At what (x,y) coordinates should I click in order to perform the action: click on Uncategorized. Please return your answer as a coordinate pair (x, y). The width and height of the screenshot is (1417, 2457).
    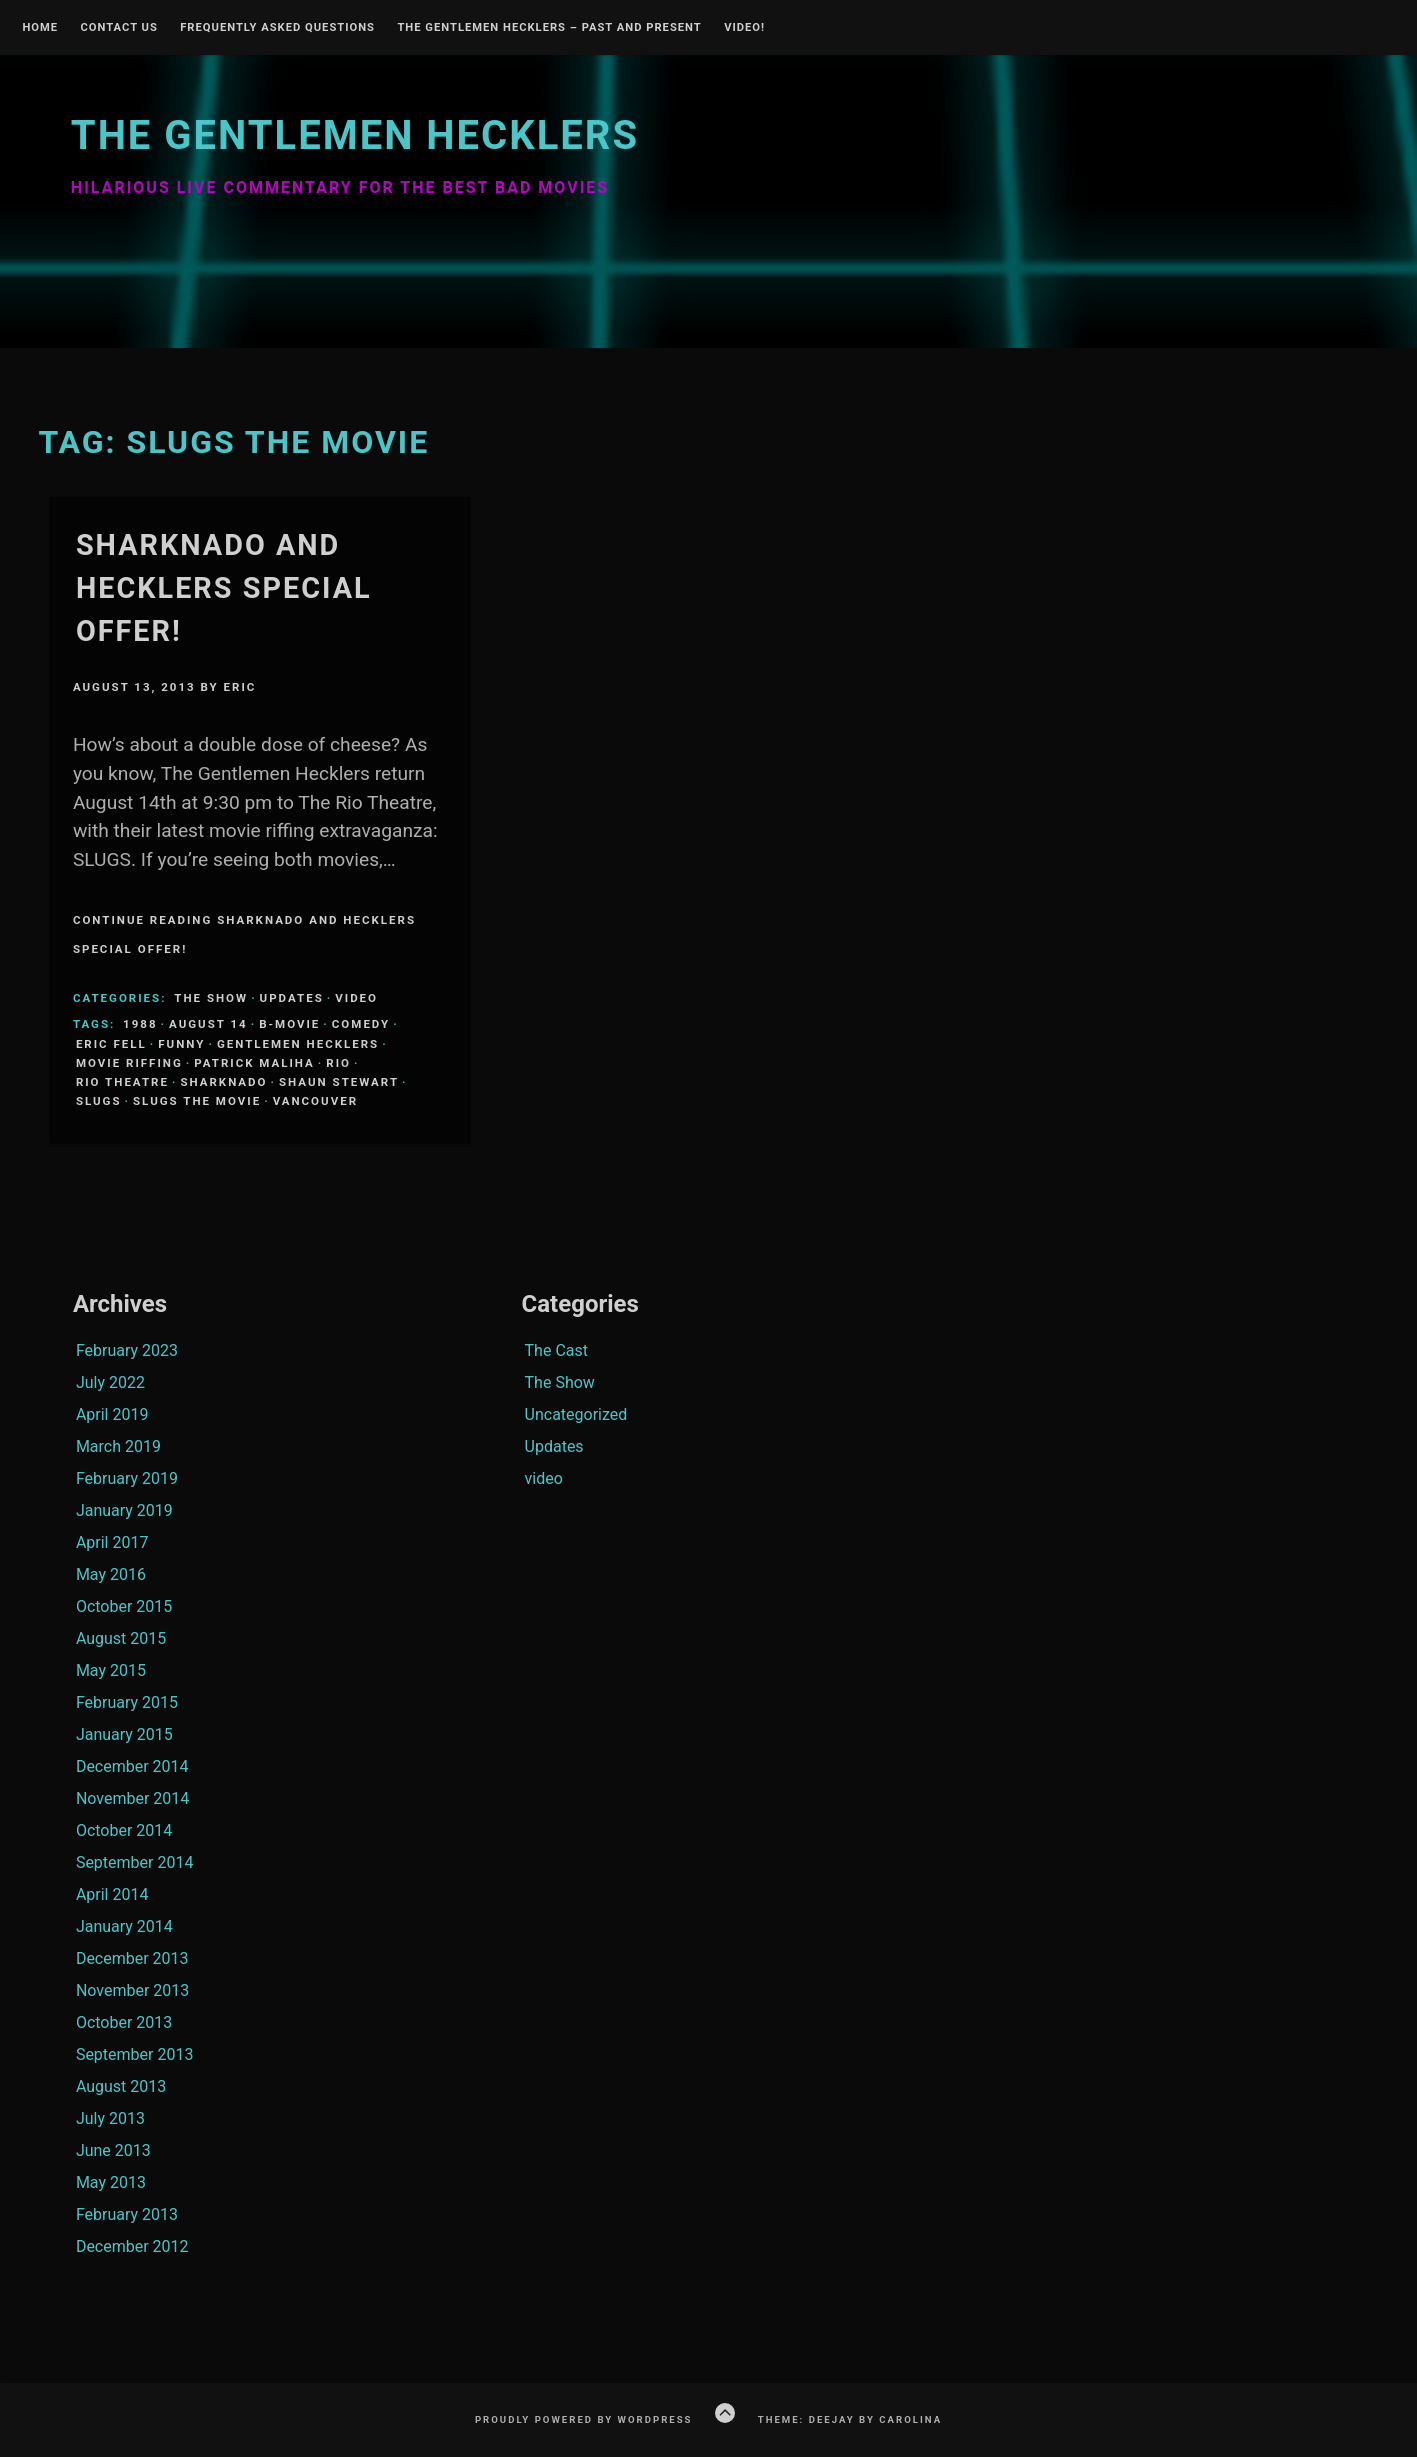
    Looking at the image, I should click on (576, 1414).